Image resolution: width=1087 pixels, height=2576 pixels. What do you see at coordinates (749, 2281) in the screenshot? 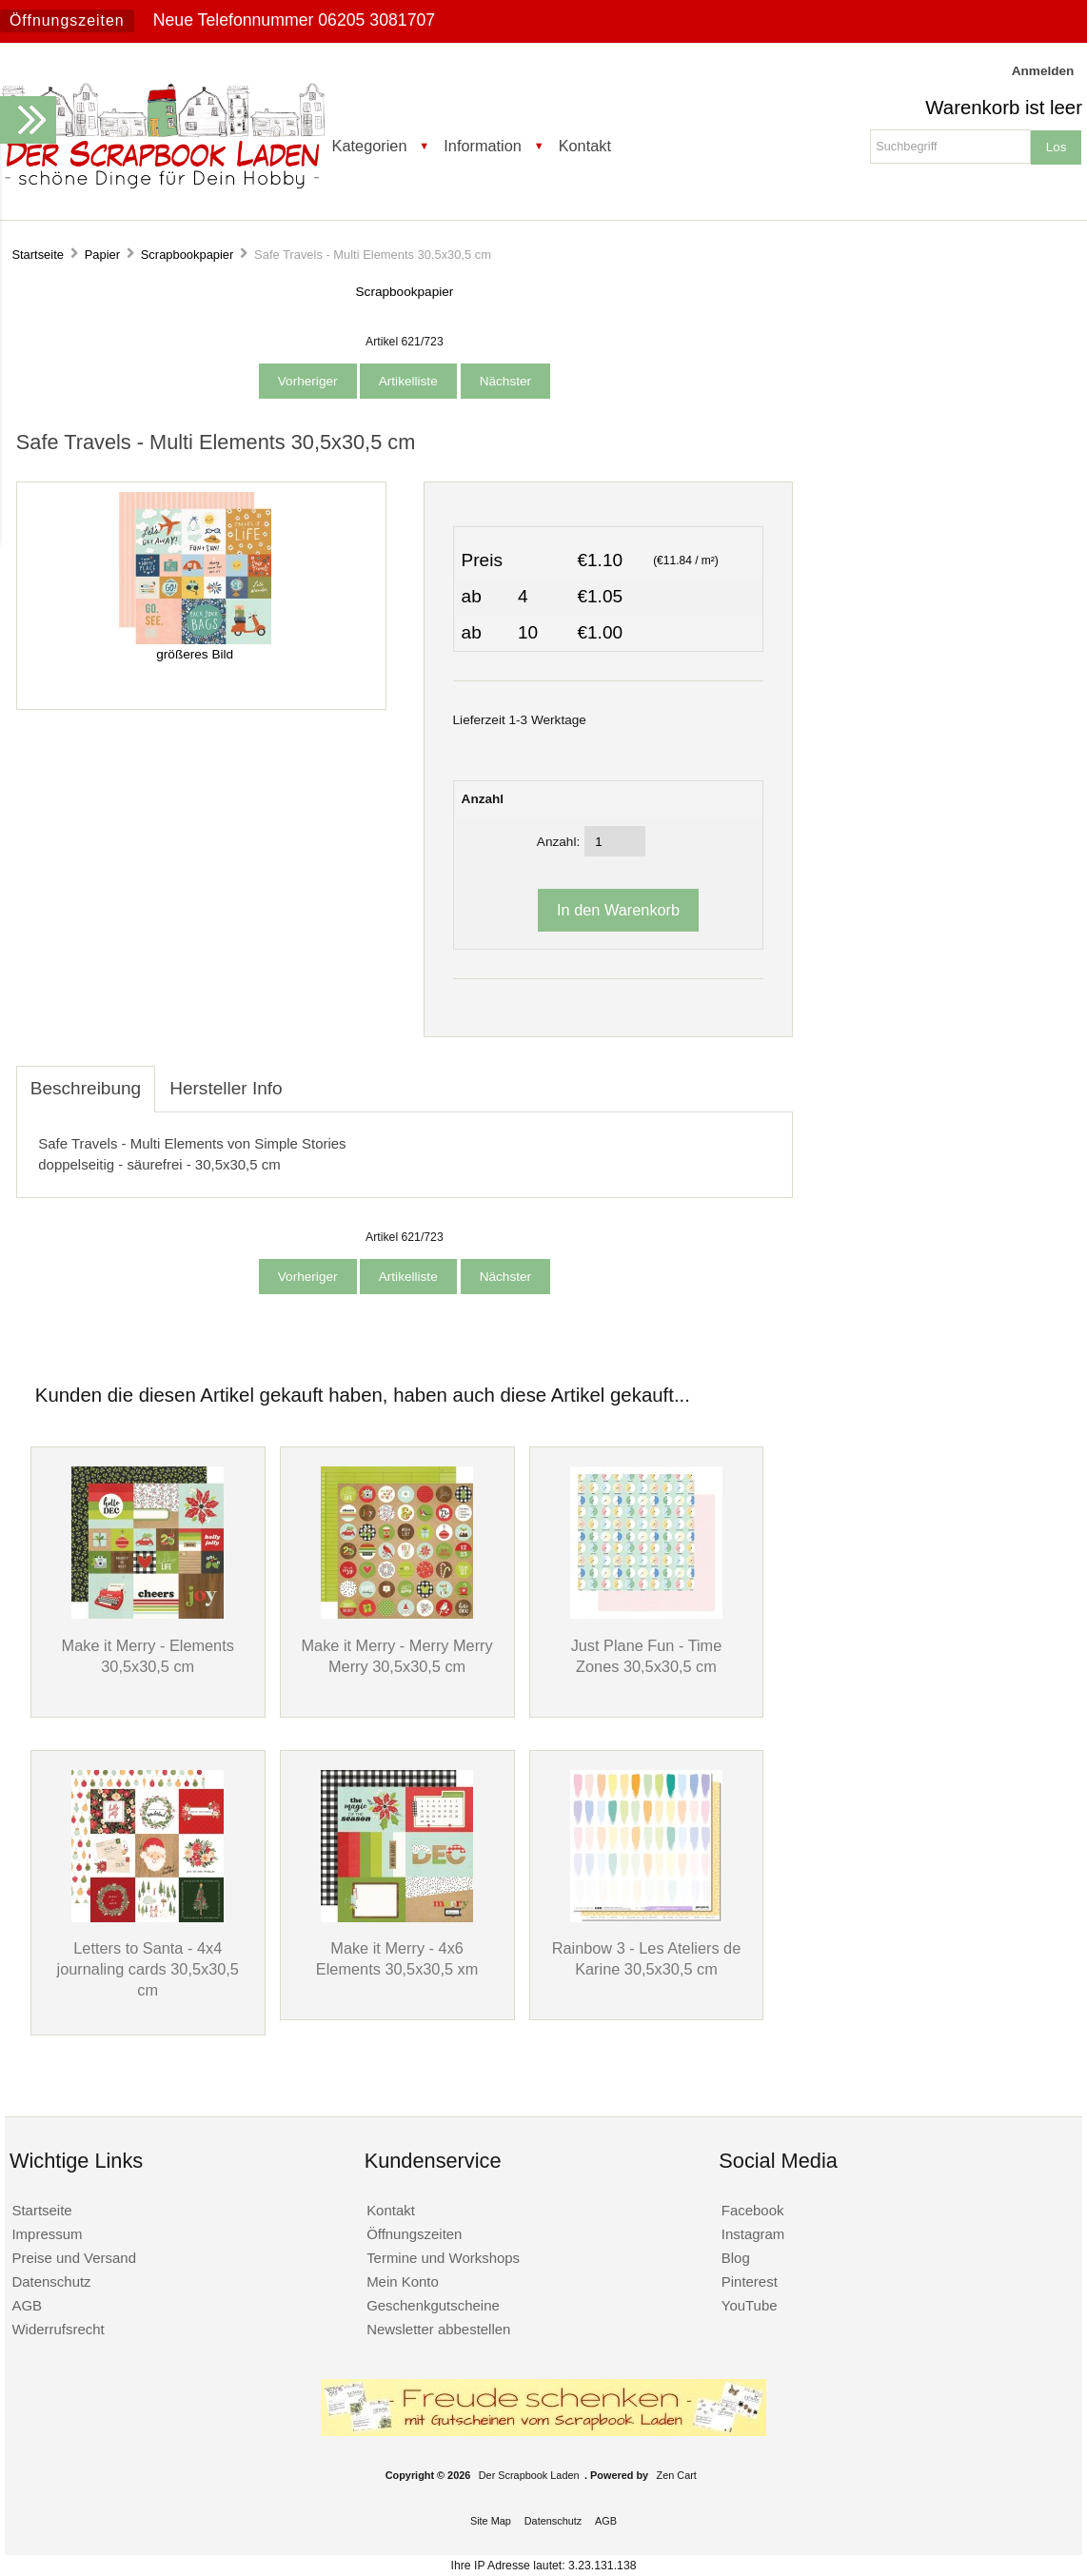
I see `Pinterest` at bounding box center [749, 2281].